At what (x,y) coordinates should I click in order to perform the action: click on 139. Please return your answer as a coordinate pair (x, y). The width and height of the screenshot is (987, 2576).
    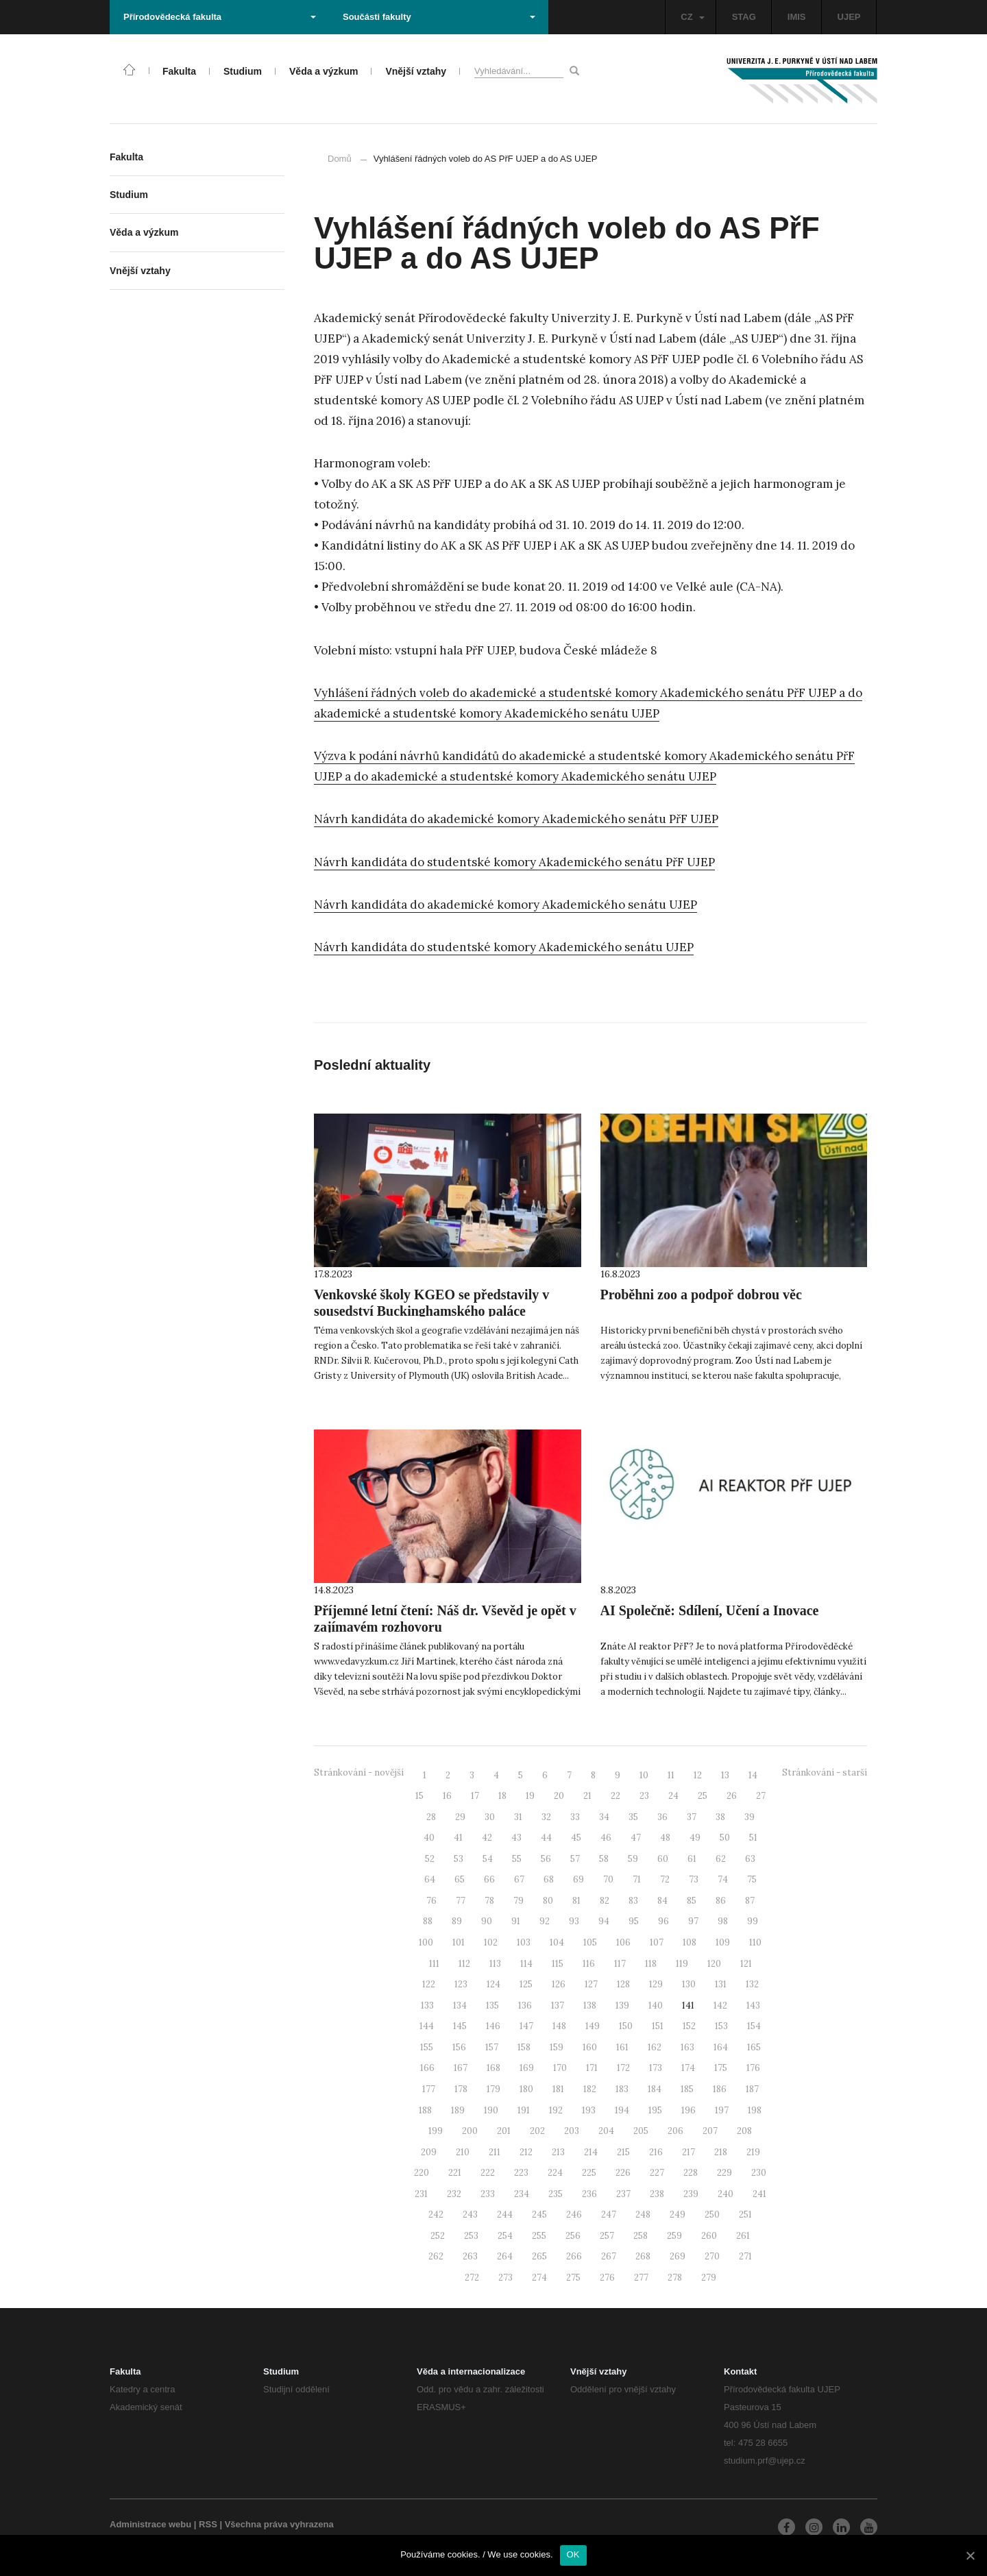
    Looking at the image, I should click on (622, 2005).